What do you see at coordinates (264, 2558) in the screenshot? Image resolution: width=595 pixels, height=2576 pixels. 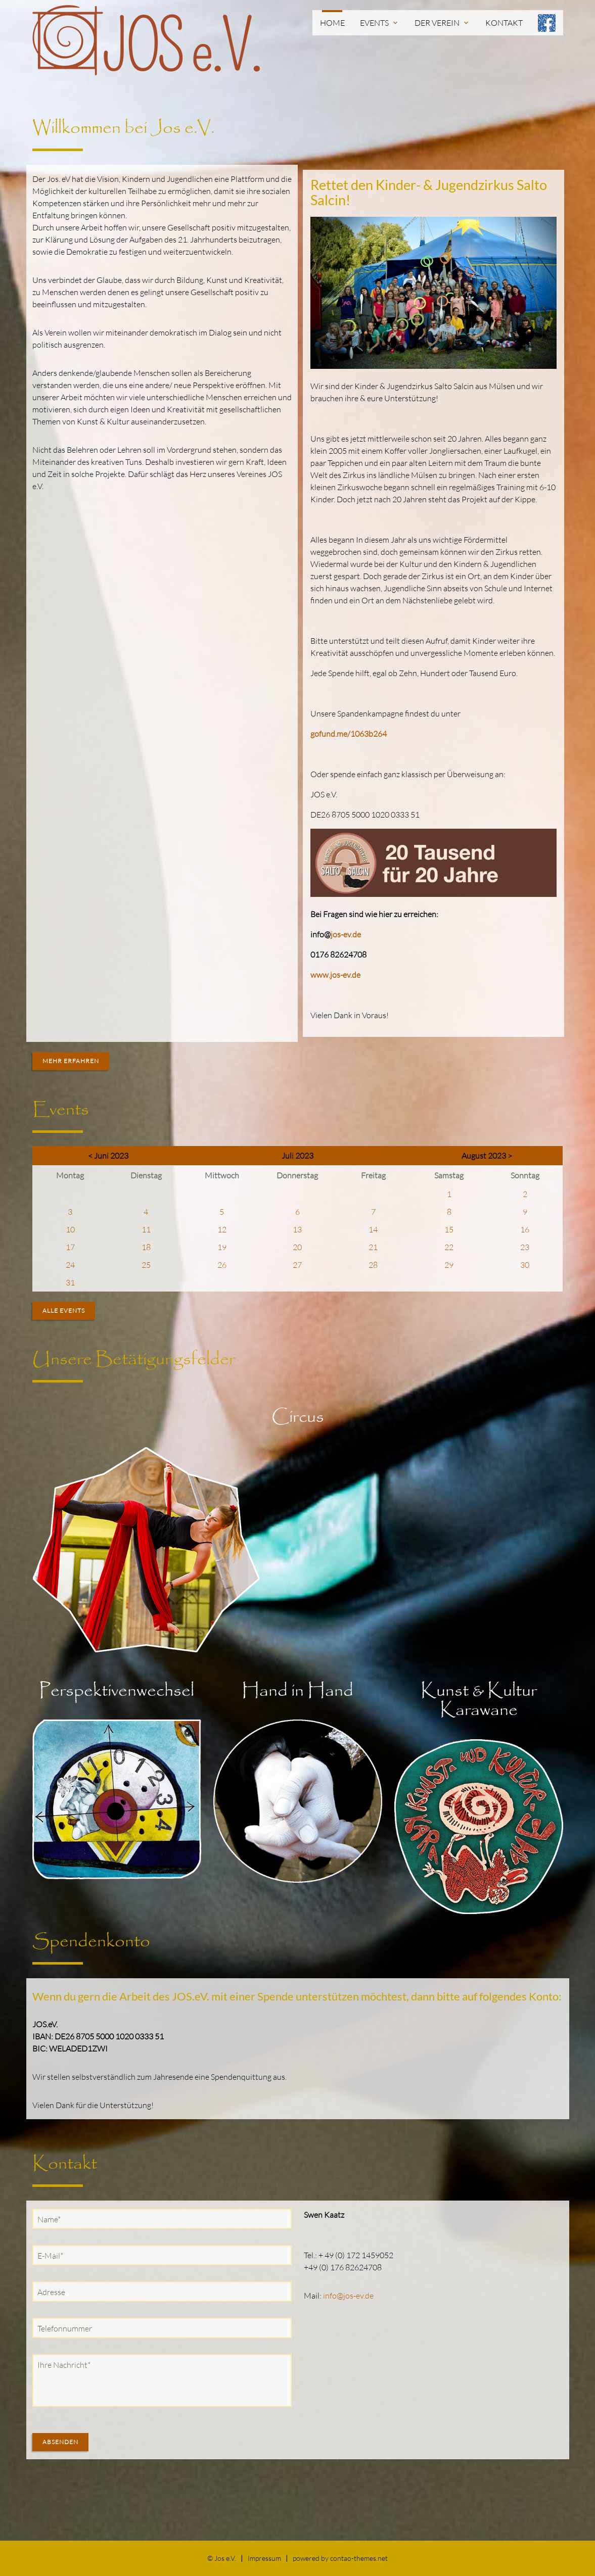 I see `Impressum` at bounding box center [264, 2558].